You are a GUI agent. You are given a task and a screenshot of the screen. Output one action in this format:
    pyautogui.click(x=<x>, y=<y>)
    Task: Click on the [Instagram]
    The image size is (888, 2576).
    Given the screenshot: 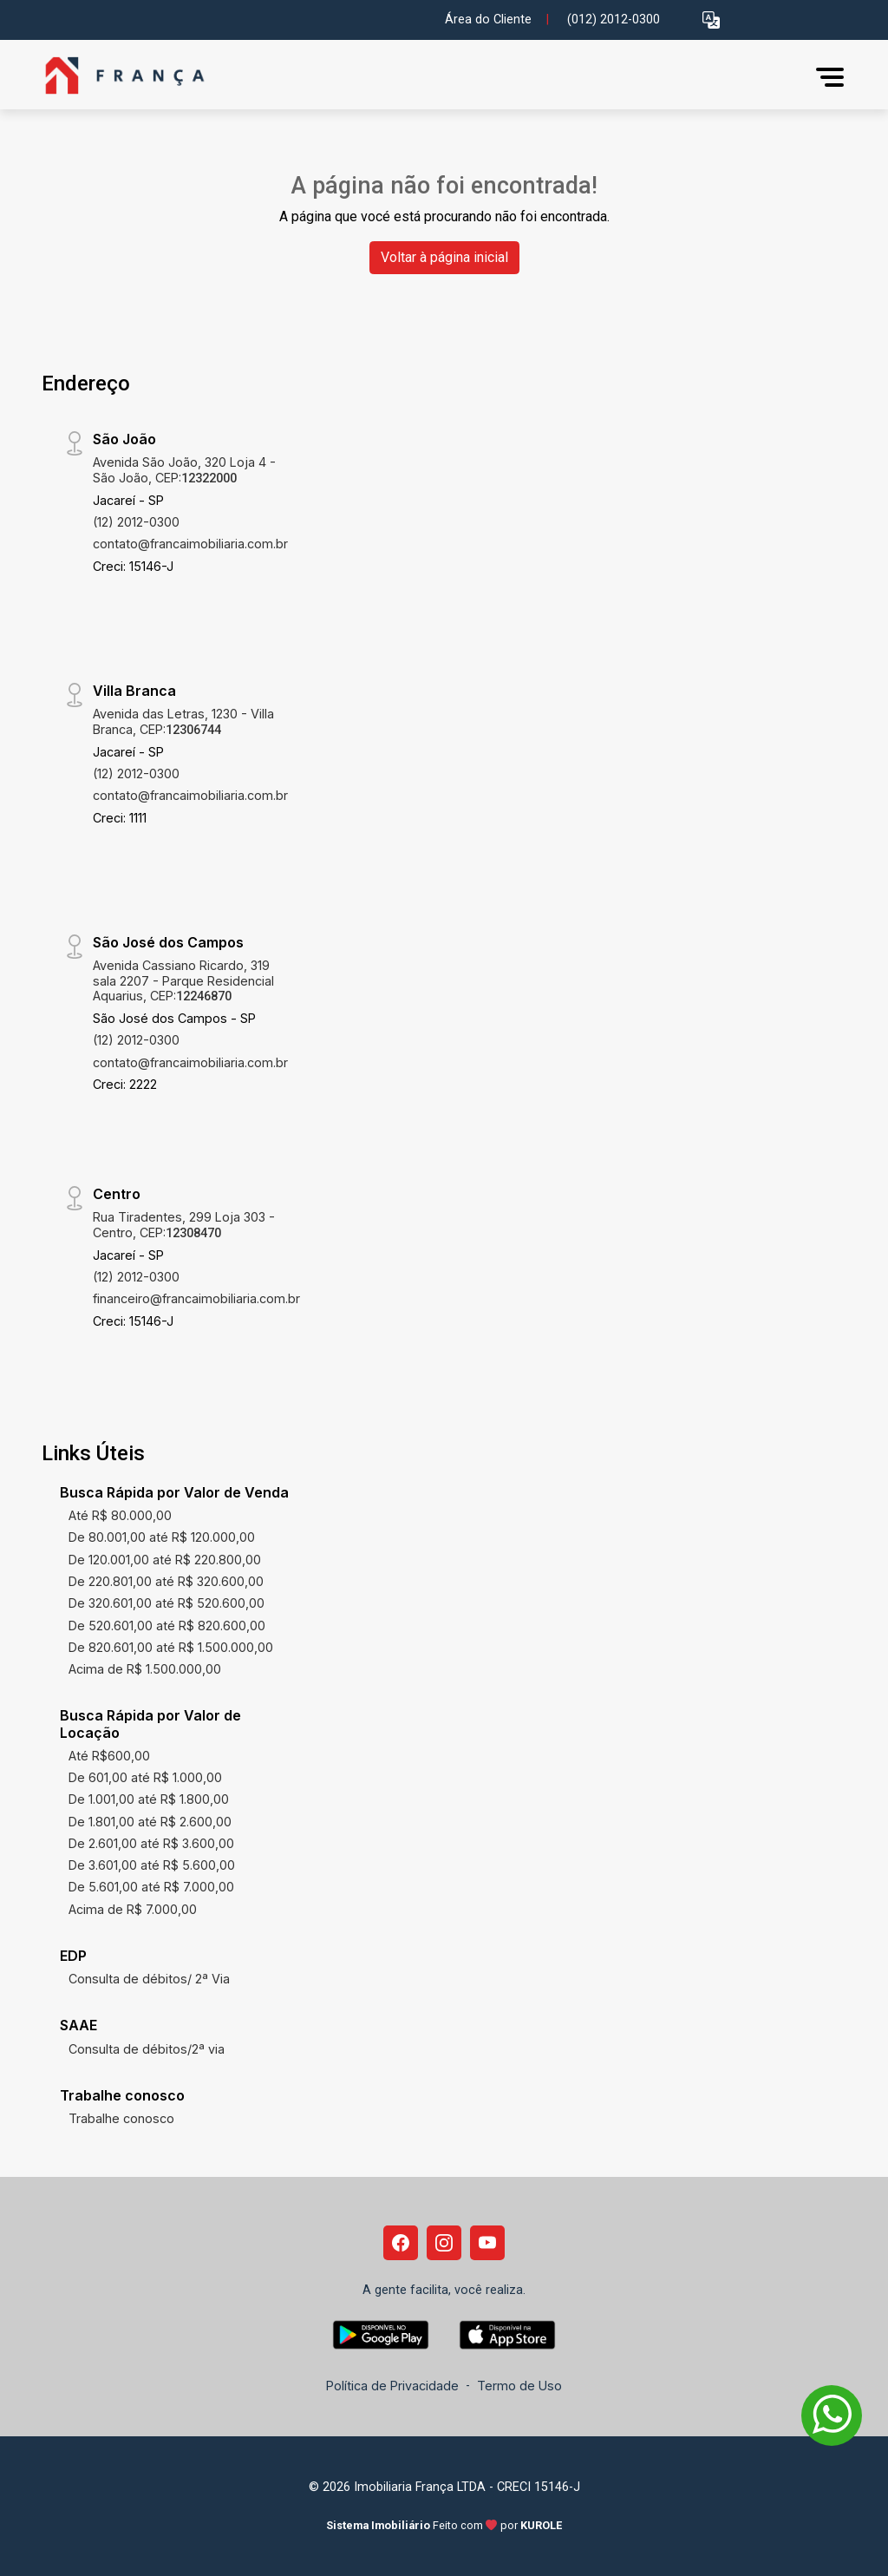 What is the action you would take?
    pyautogui.click(x=444, y=2242)
    